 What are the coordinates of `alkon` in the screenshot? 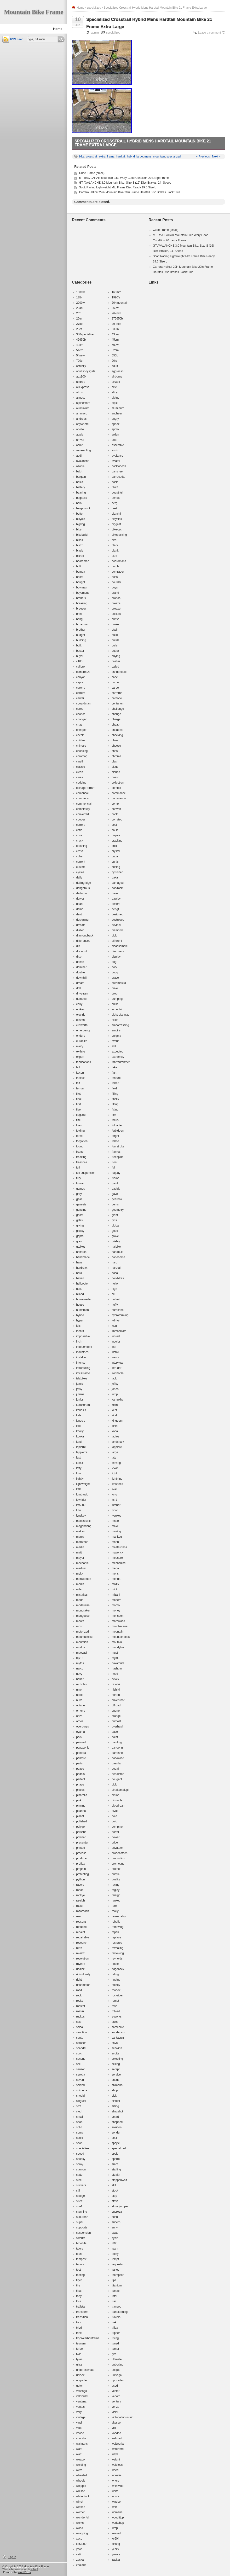 It's located at (79, 392).